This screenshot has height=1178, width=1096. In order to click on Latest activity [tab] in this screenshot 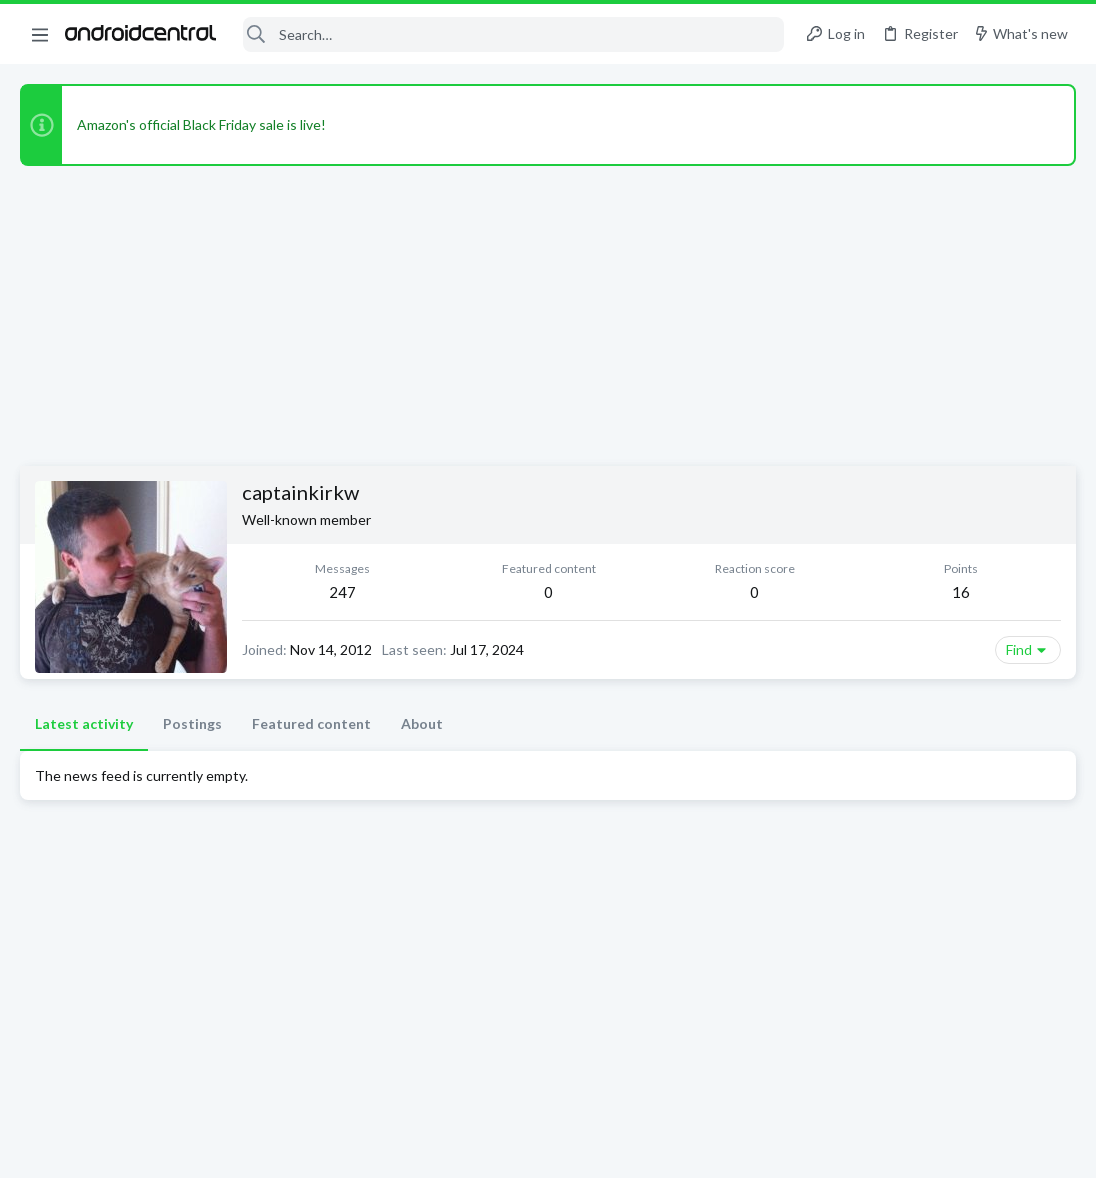, I will do `click(84, 723)`.